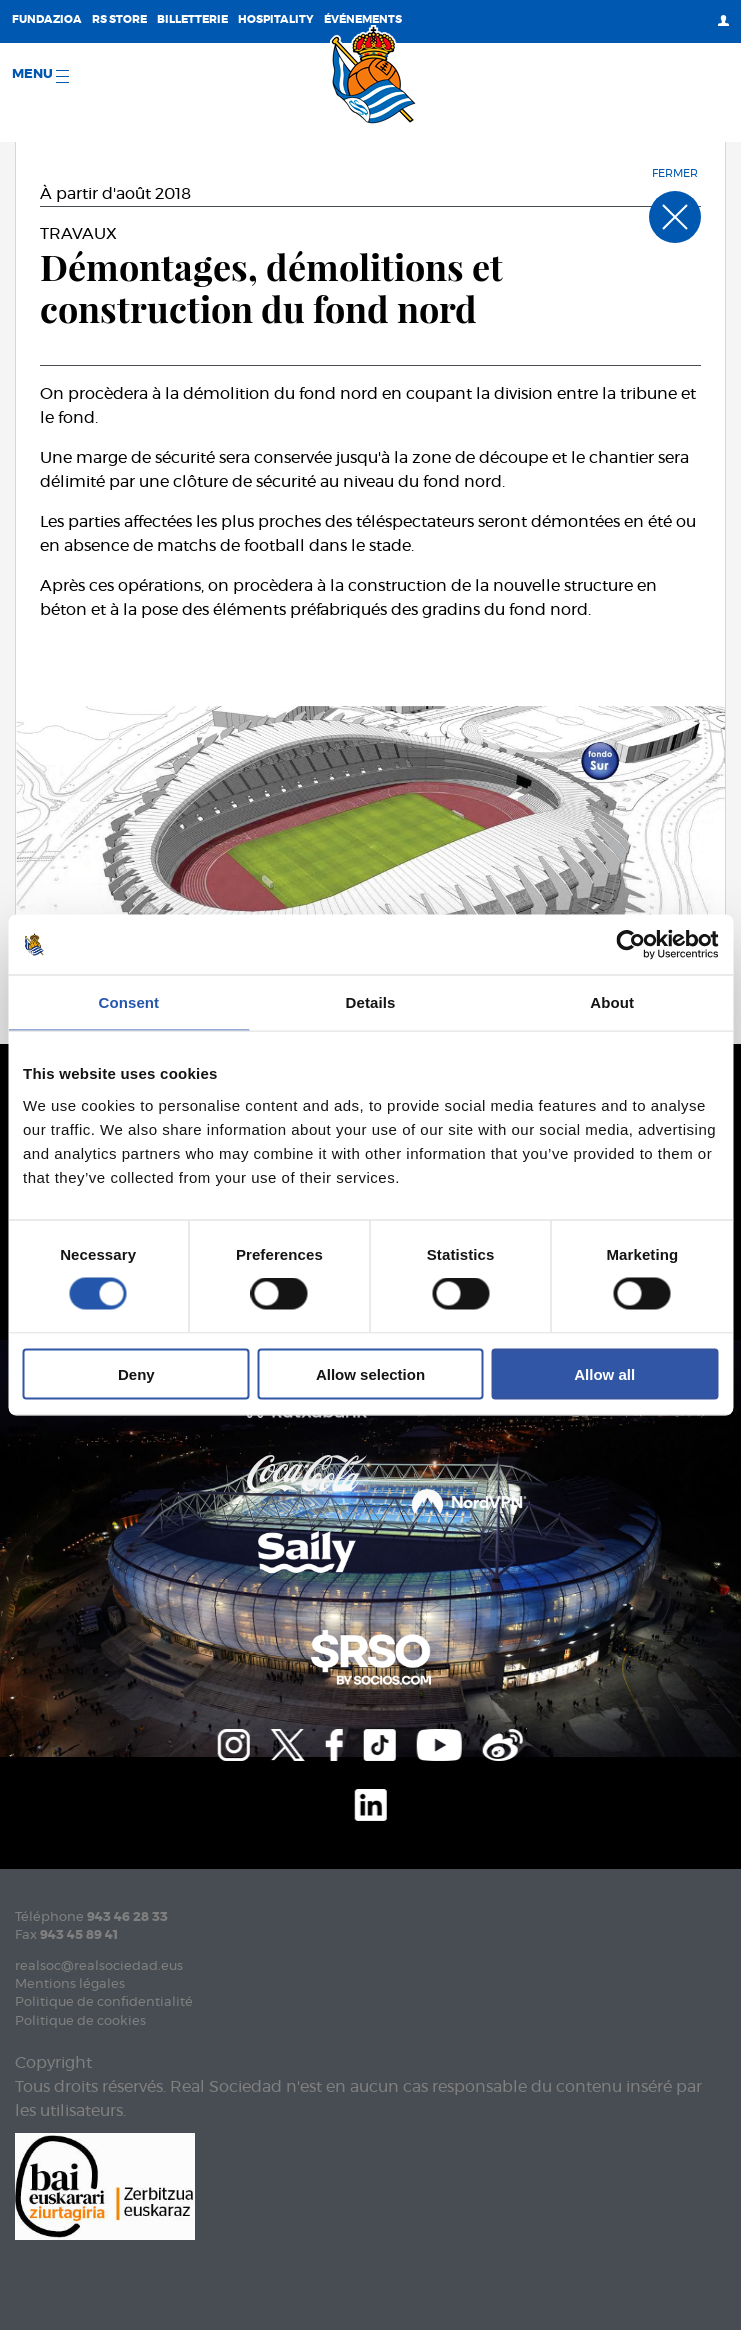 Image resolution: width=741 pixels, height=2330 pixels. Describe the element at coordinates (630, 945) in the screenshot. I see `[Cookiebot by Usercentrics - opens in a new window]` at that location.